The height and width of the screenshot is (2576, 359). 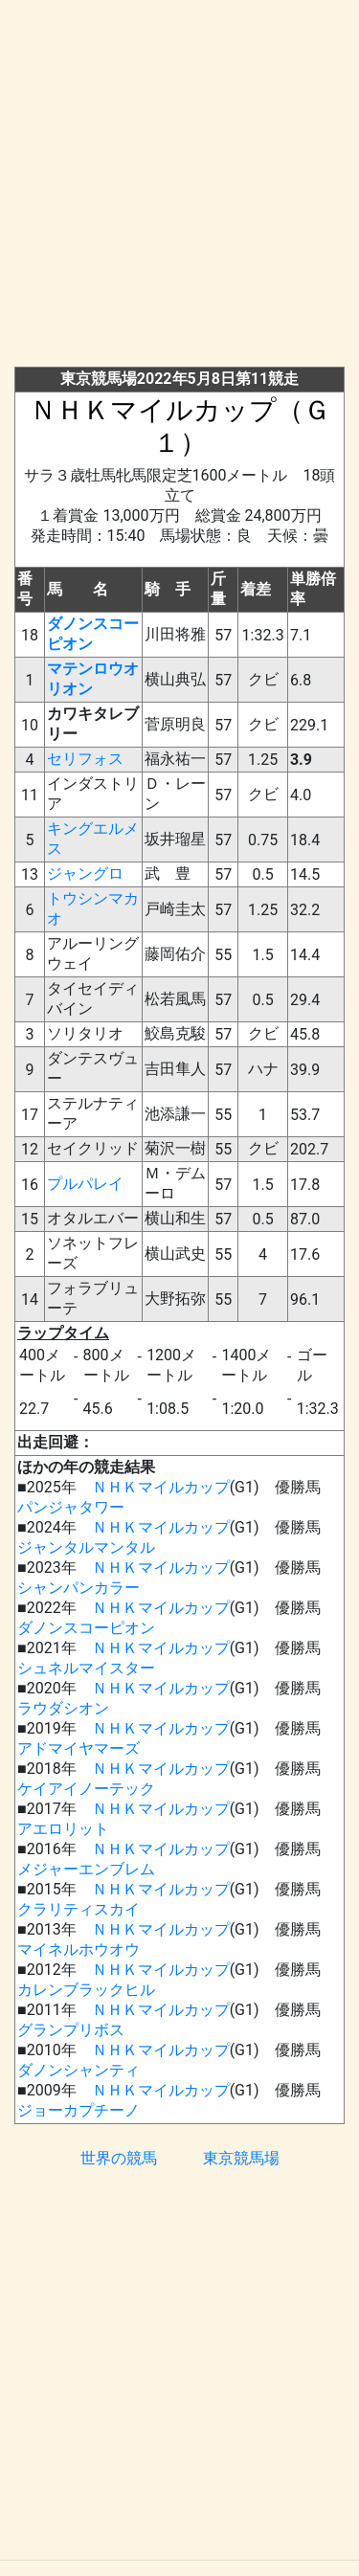 What do you see at coordinates (85, 759) in the screenshot?
I see `セリフォス` at bounding box center [85, 759].